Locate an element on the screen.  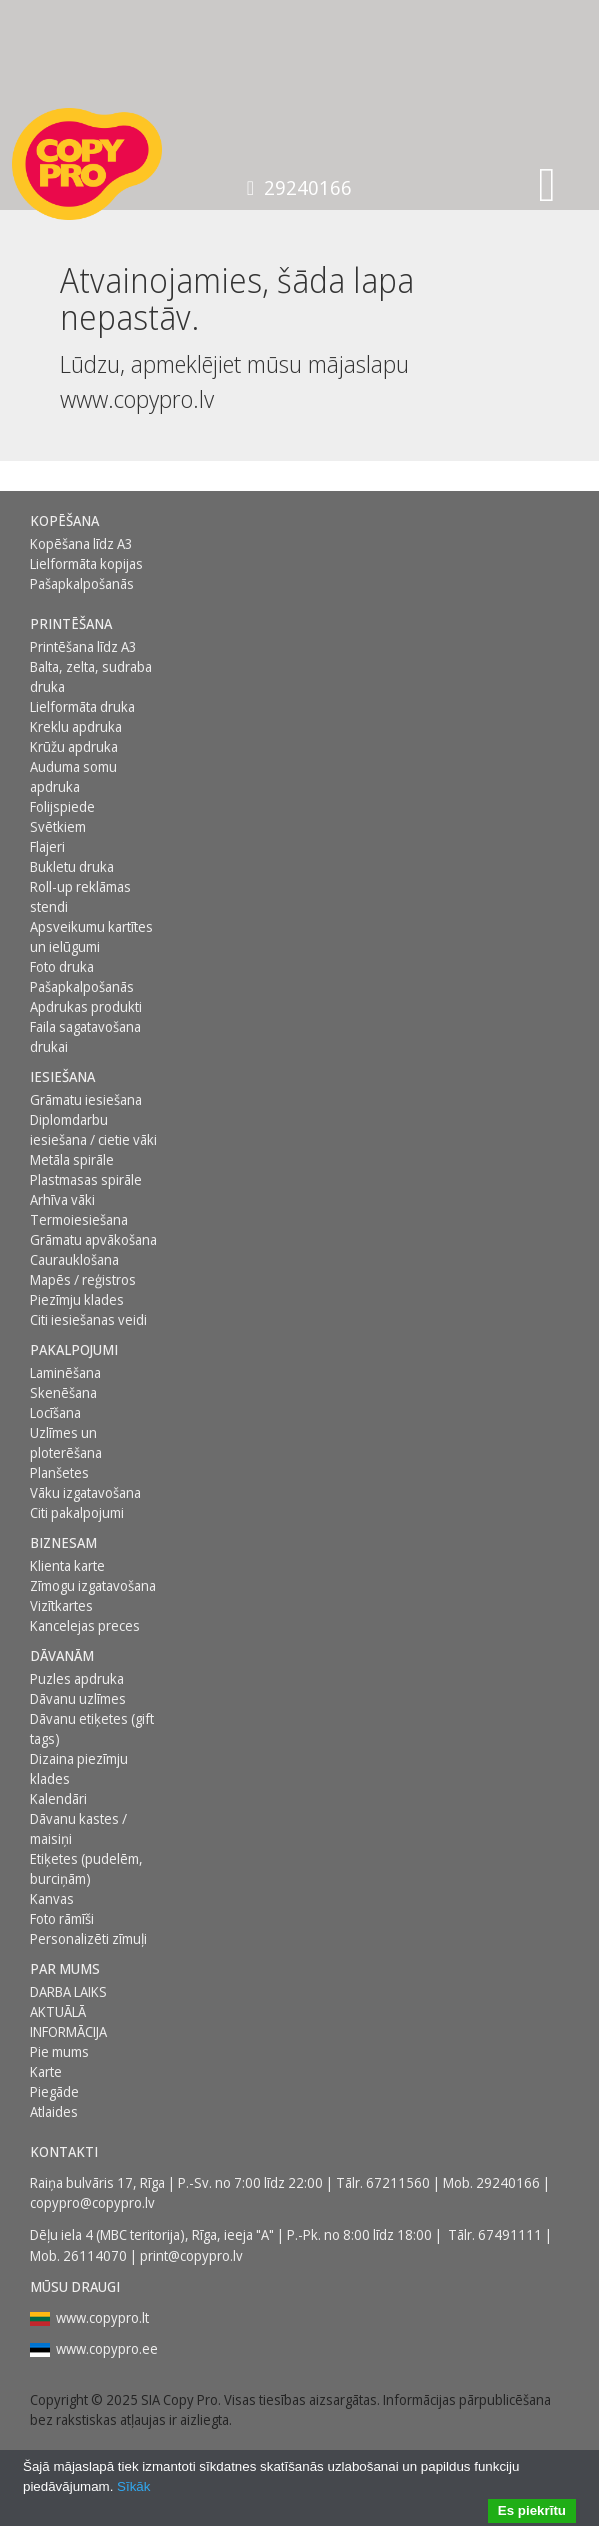
Mapēs / reģistros is located at coordinates (83, 1279).